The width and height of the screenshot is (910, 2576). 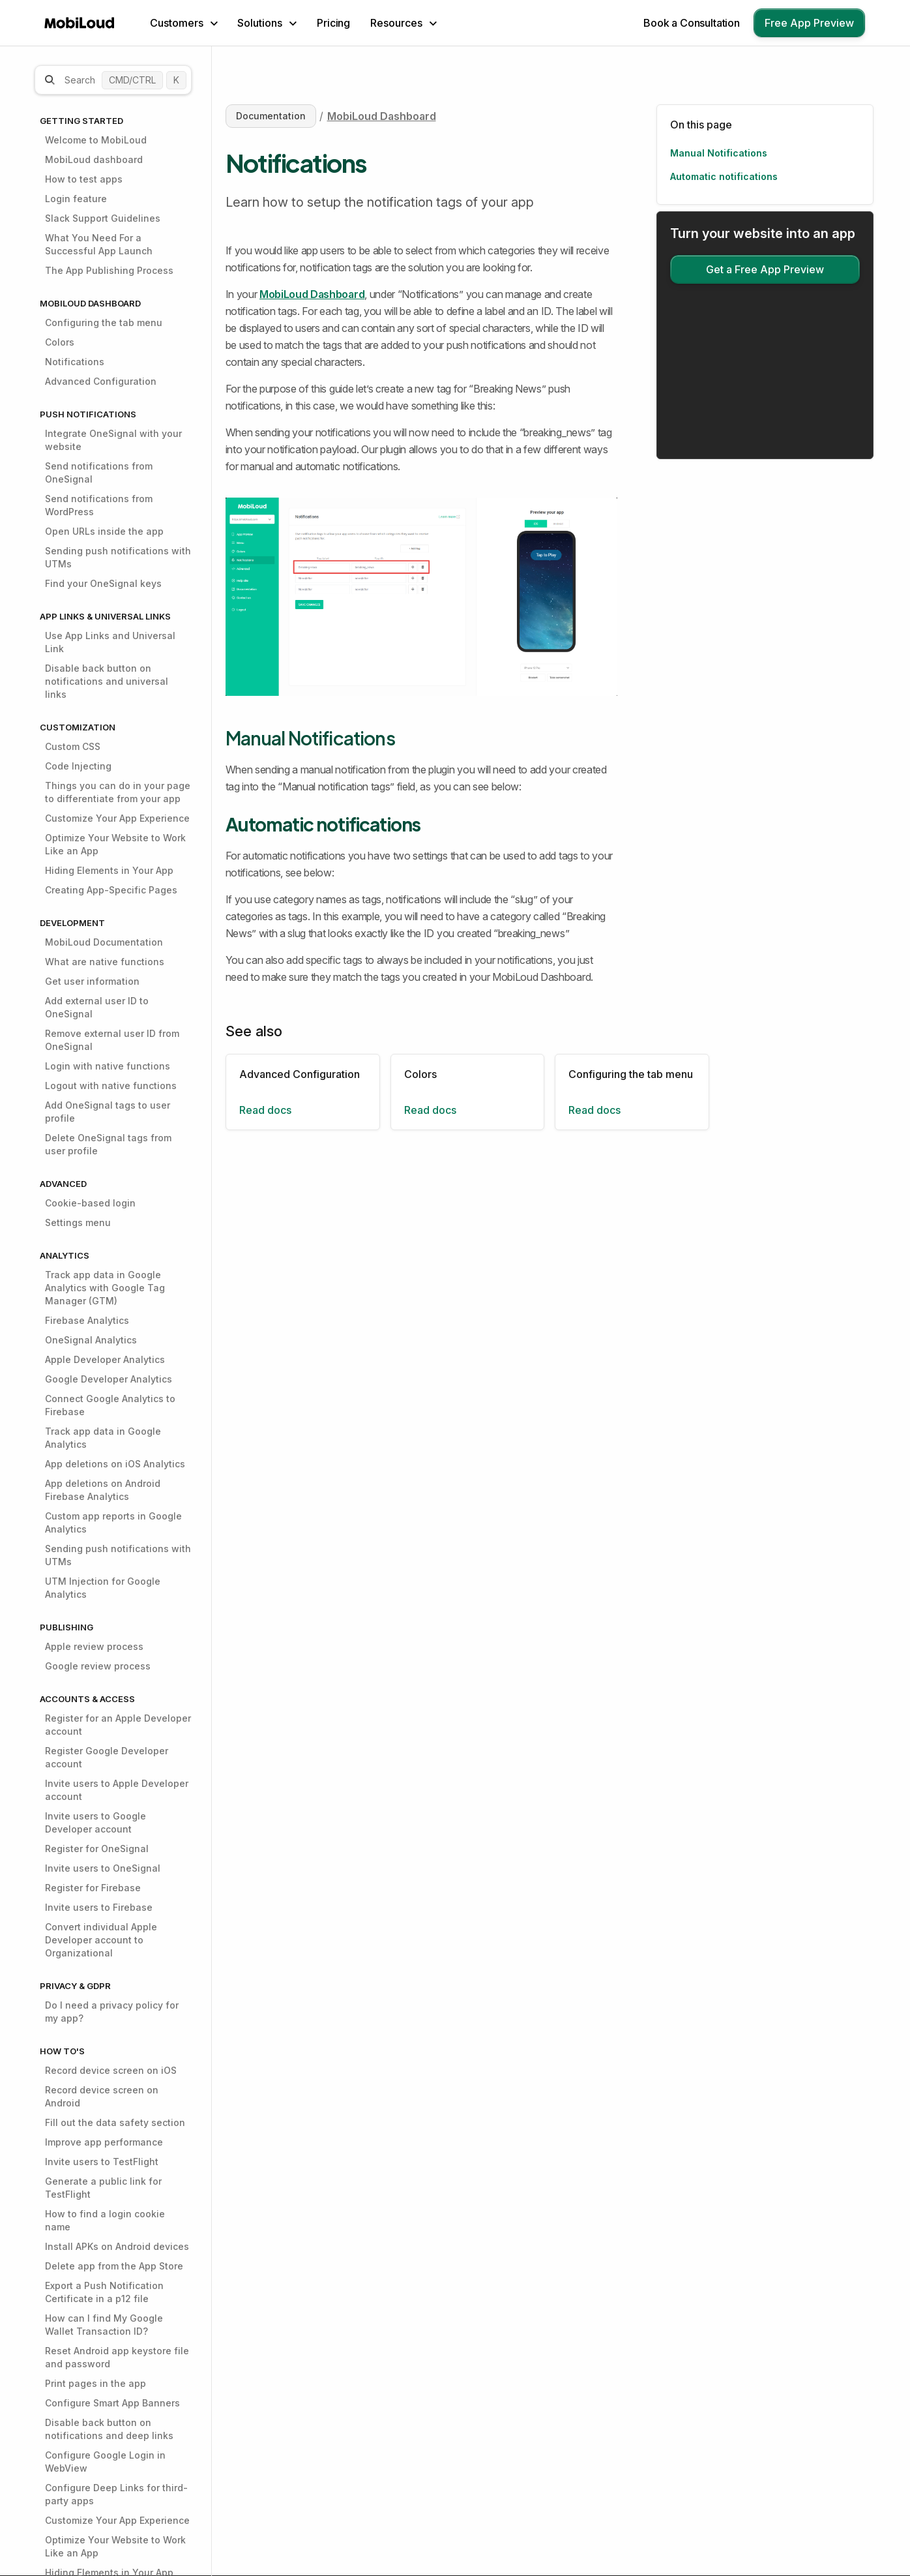 What do you see at coordinates (108, 1144) in the screenshot?
I see `Delete OneSignal tags from user profile` at bounding box center [108, 1144].